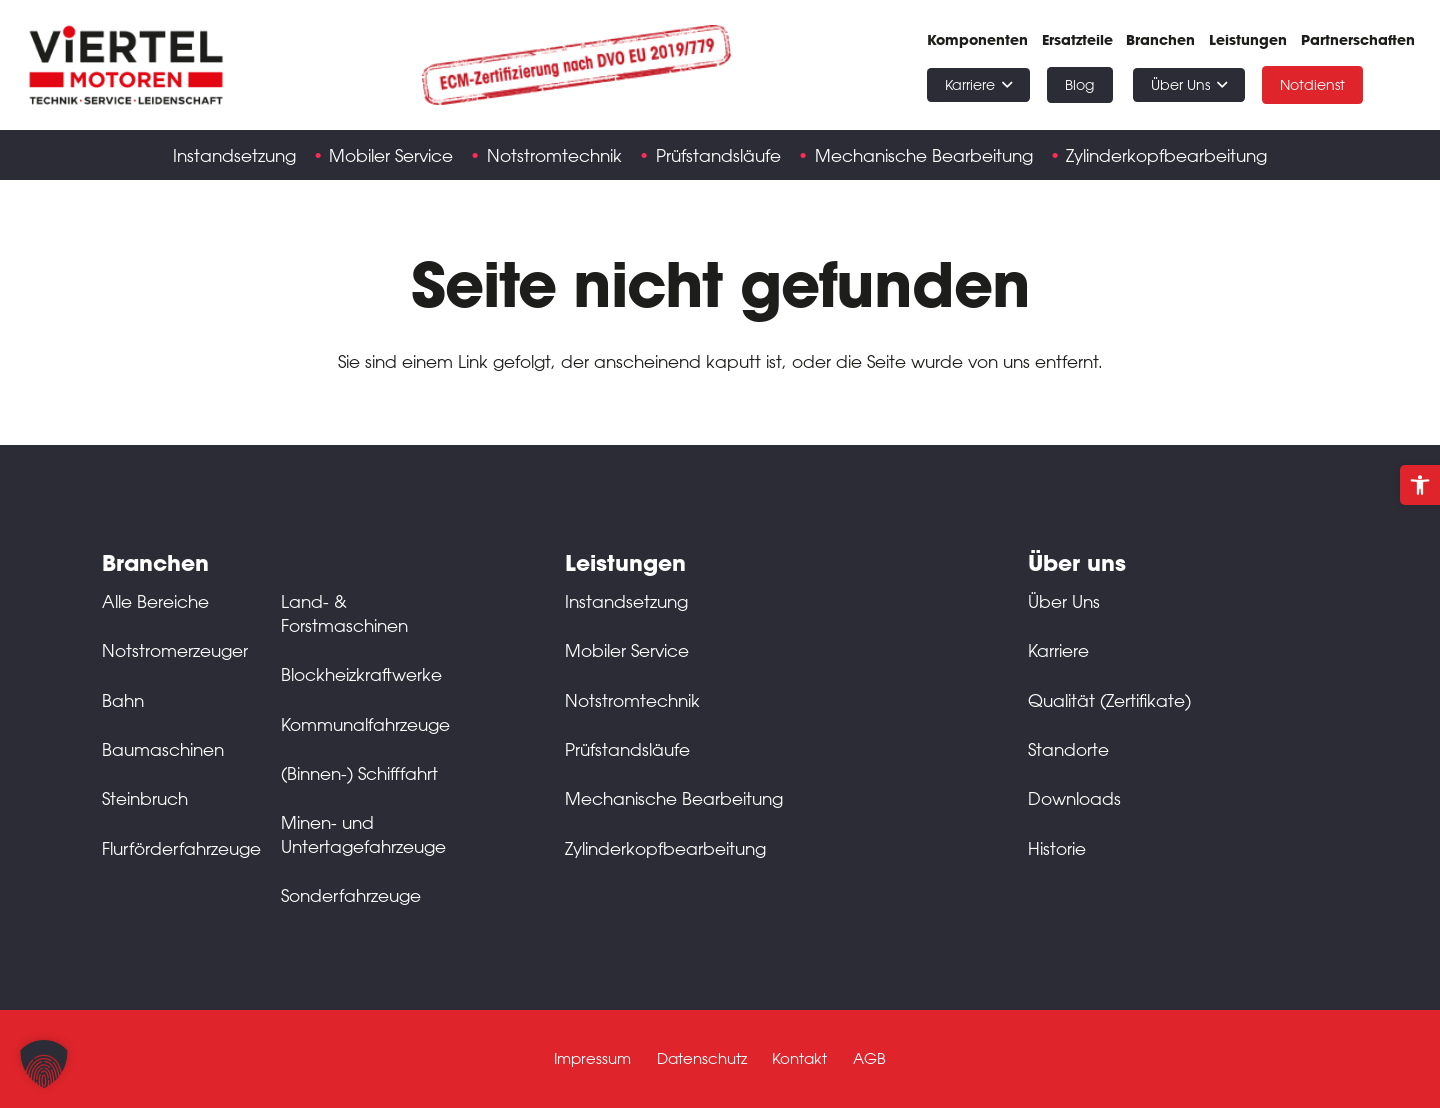 Image resolution: width=1440 pixels, height=1108 pixels. Describe the element at coordinates (1077, 40) in the screenshot. I see `Ersatzteile` at that location.